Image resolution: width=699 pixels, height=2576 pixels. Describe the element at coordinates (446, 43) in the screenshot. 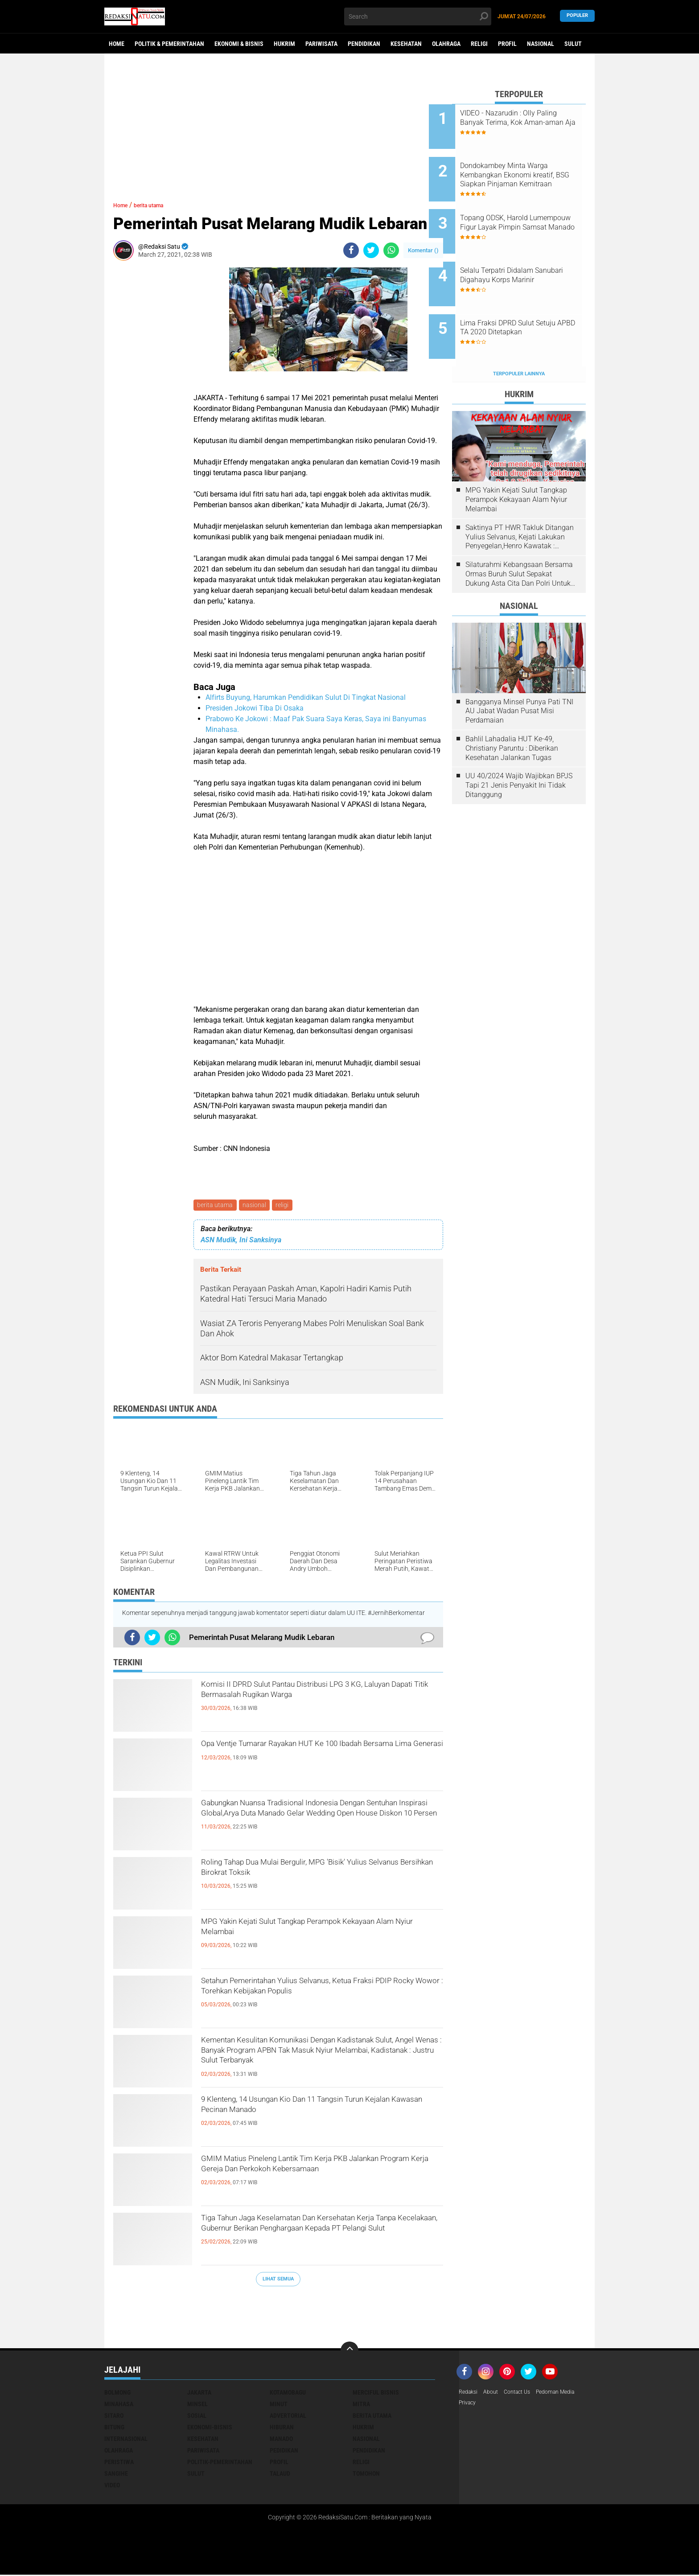

I see `Olahraga` at that location.